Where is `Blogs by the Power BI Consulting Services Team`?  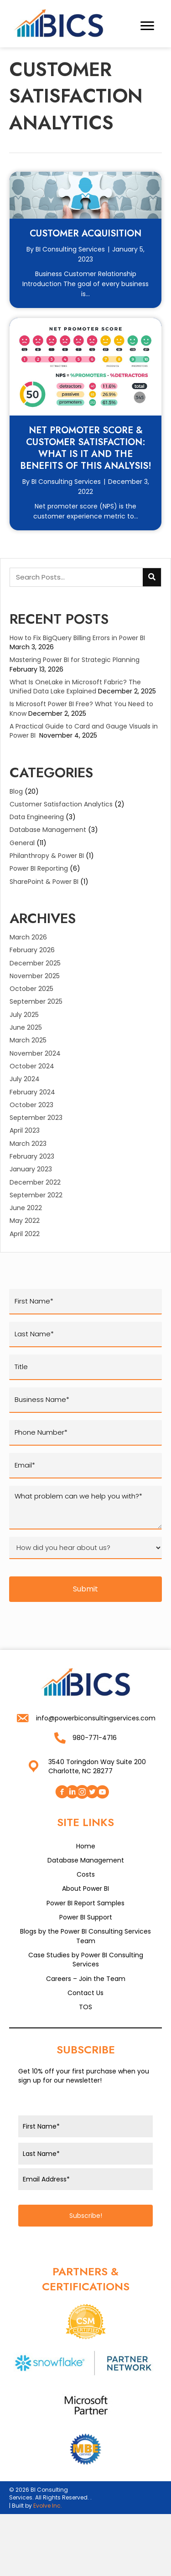
Blogs by the Power BI Consulting Services Team is located at coordinates (85, 1936).